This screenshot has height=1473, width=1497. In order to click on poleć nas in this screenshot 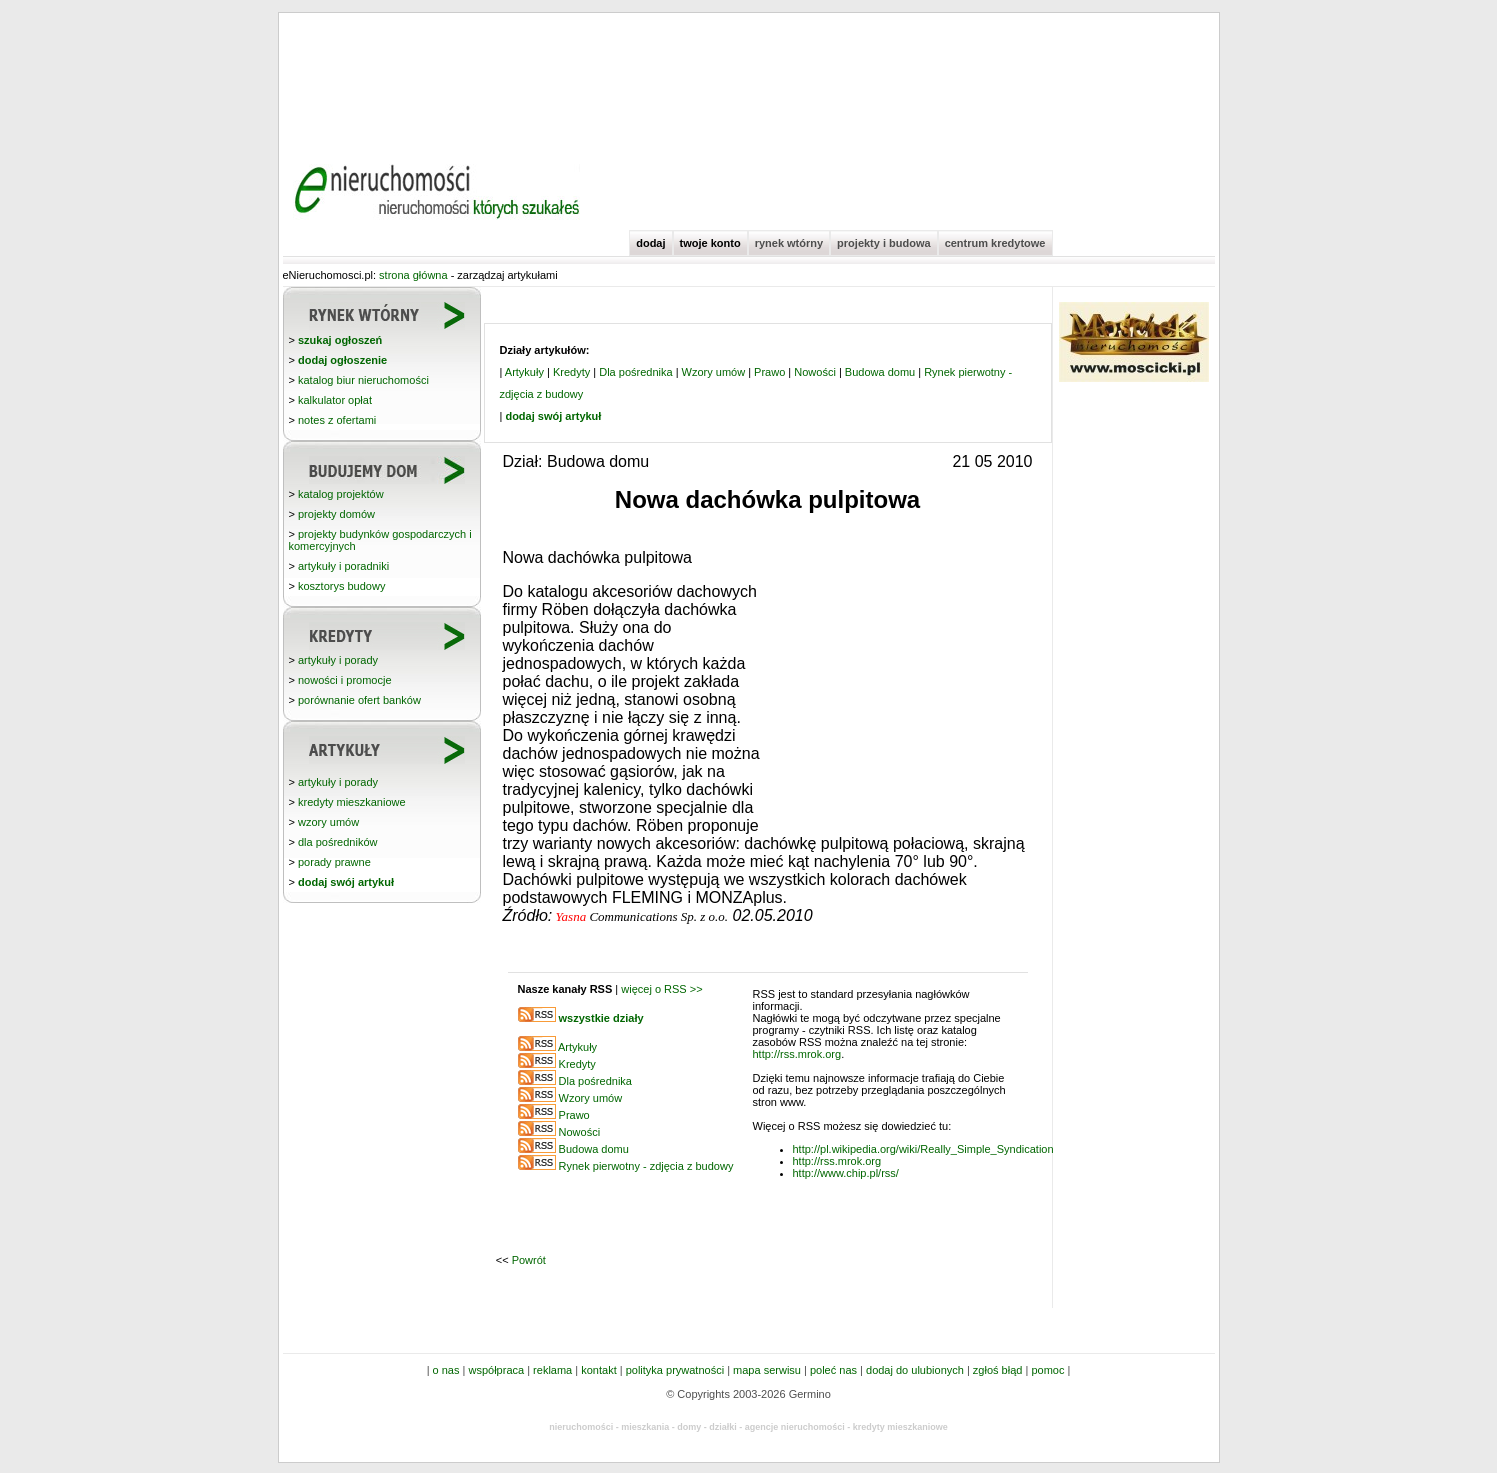, I will do `click(833, 1370)`.